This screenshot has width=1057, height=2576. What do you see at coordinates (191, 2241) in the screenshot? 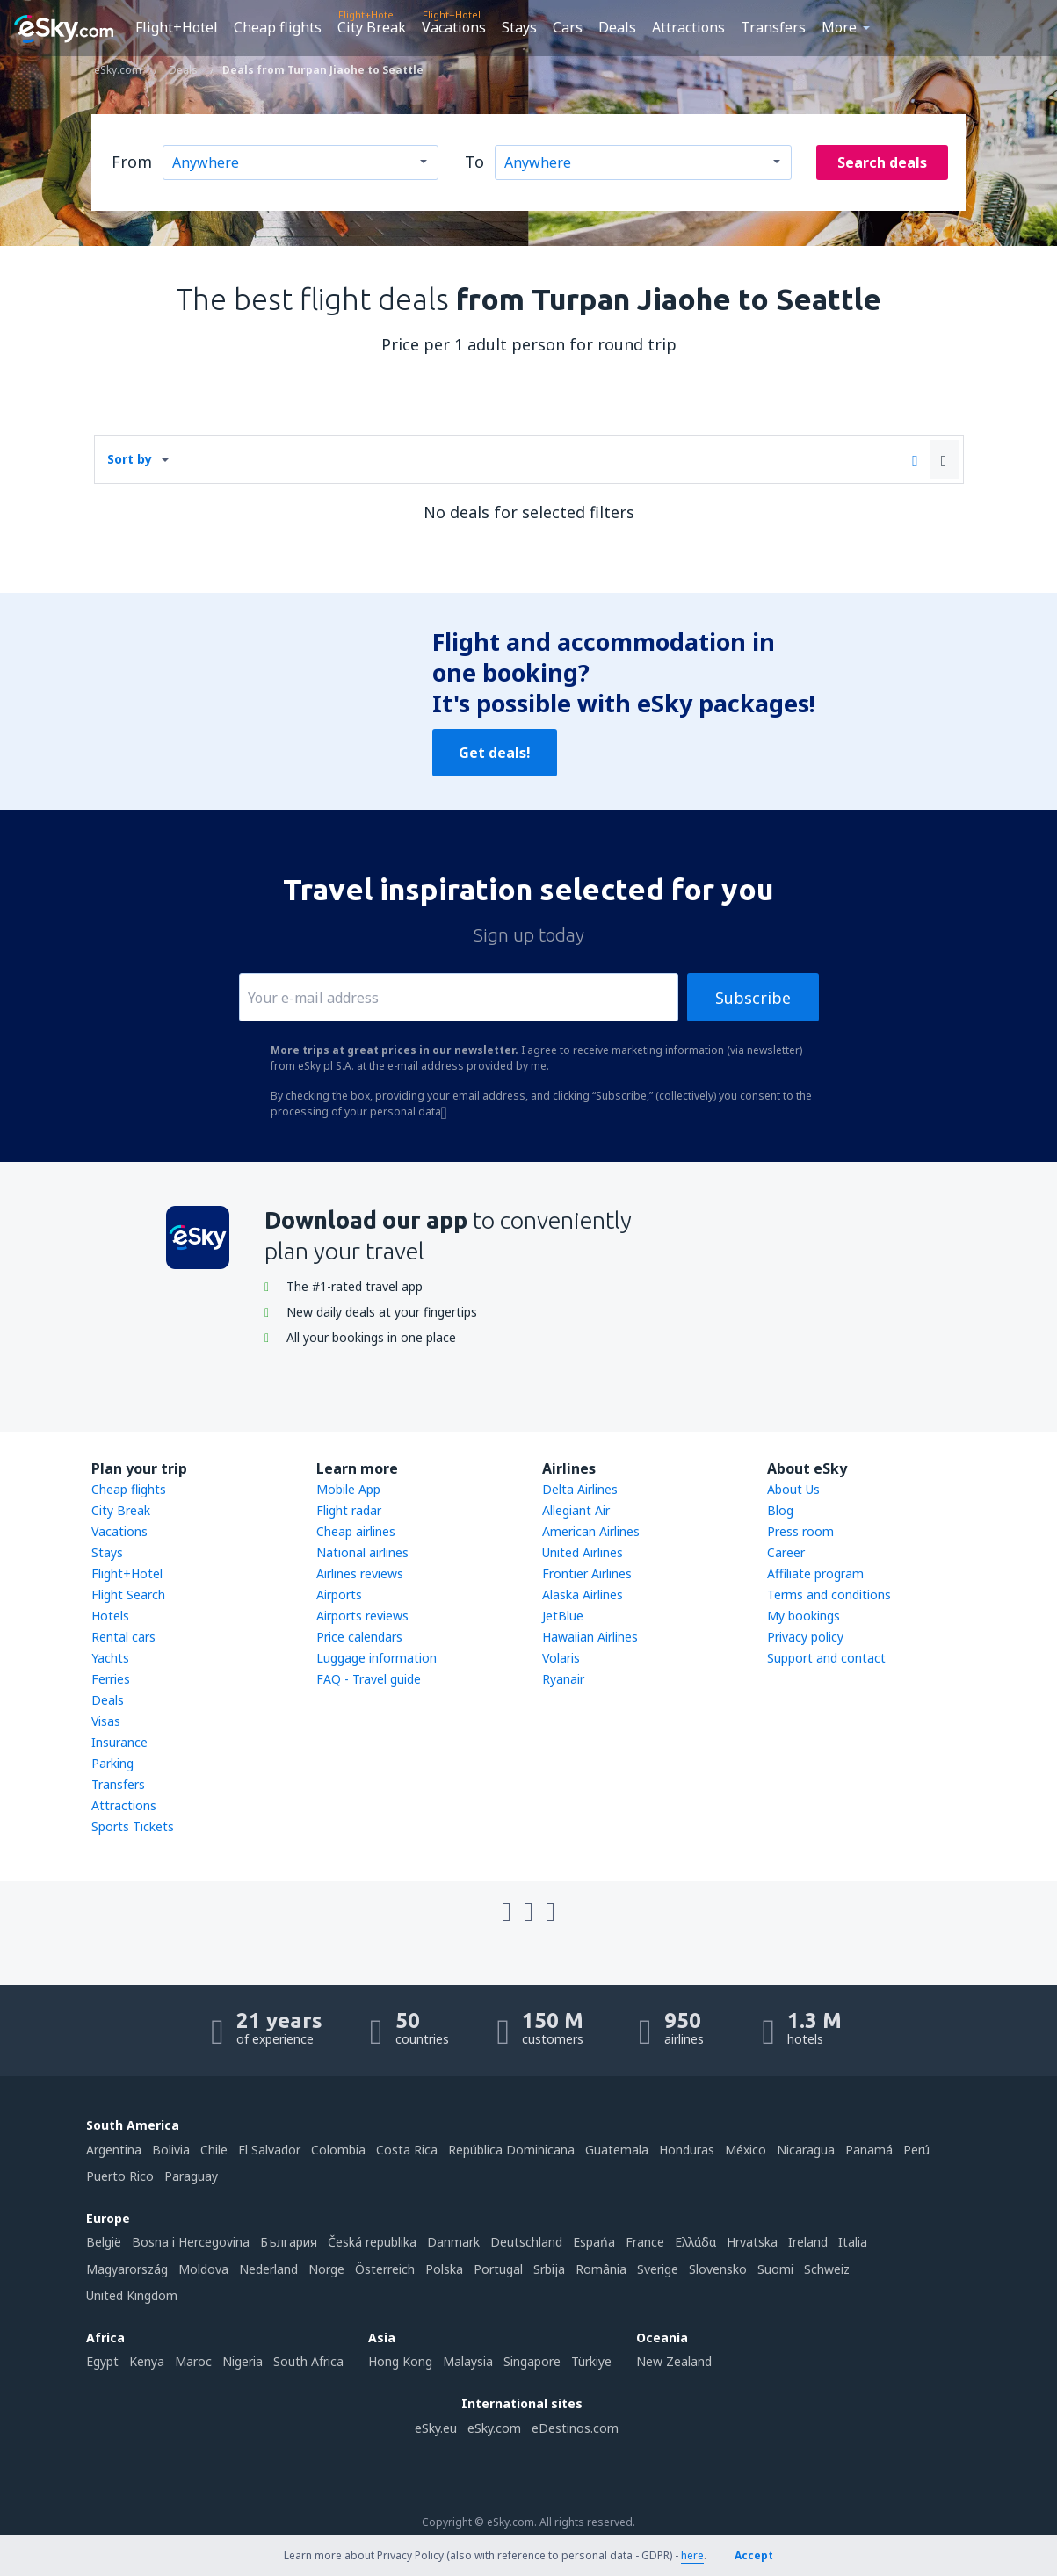
I see `Bosna i Hercegovina` at bounding box center [191, 2241].